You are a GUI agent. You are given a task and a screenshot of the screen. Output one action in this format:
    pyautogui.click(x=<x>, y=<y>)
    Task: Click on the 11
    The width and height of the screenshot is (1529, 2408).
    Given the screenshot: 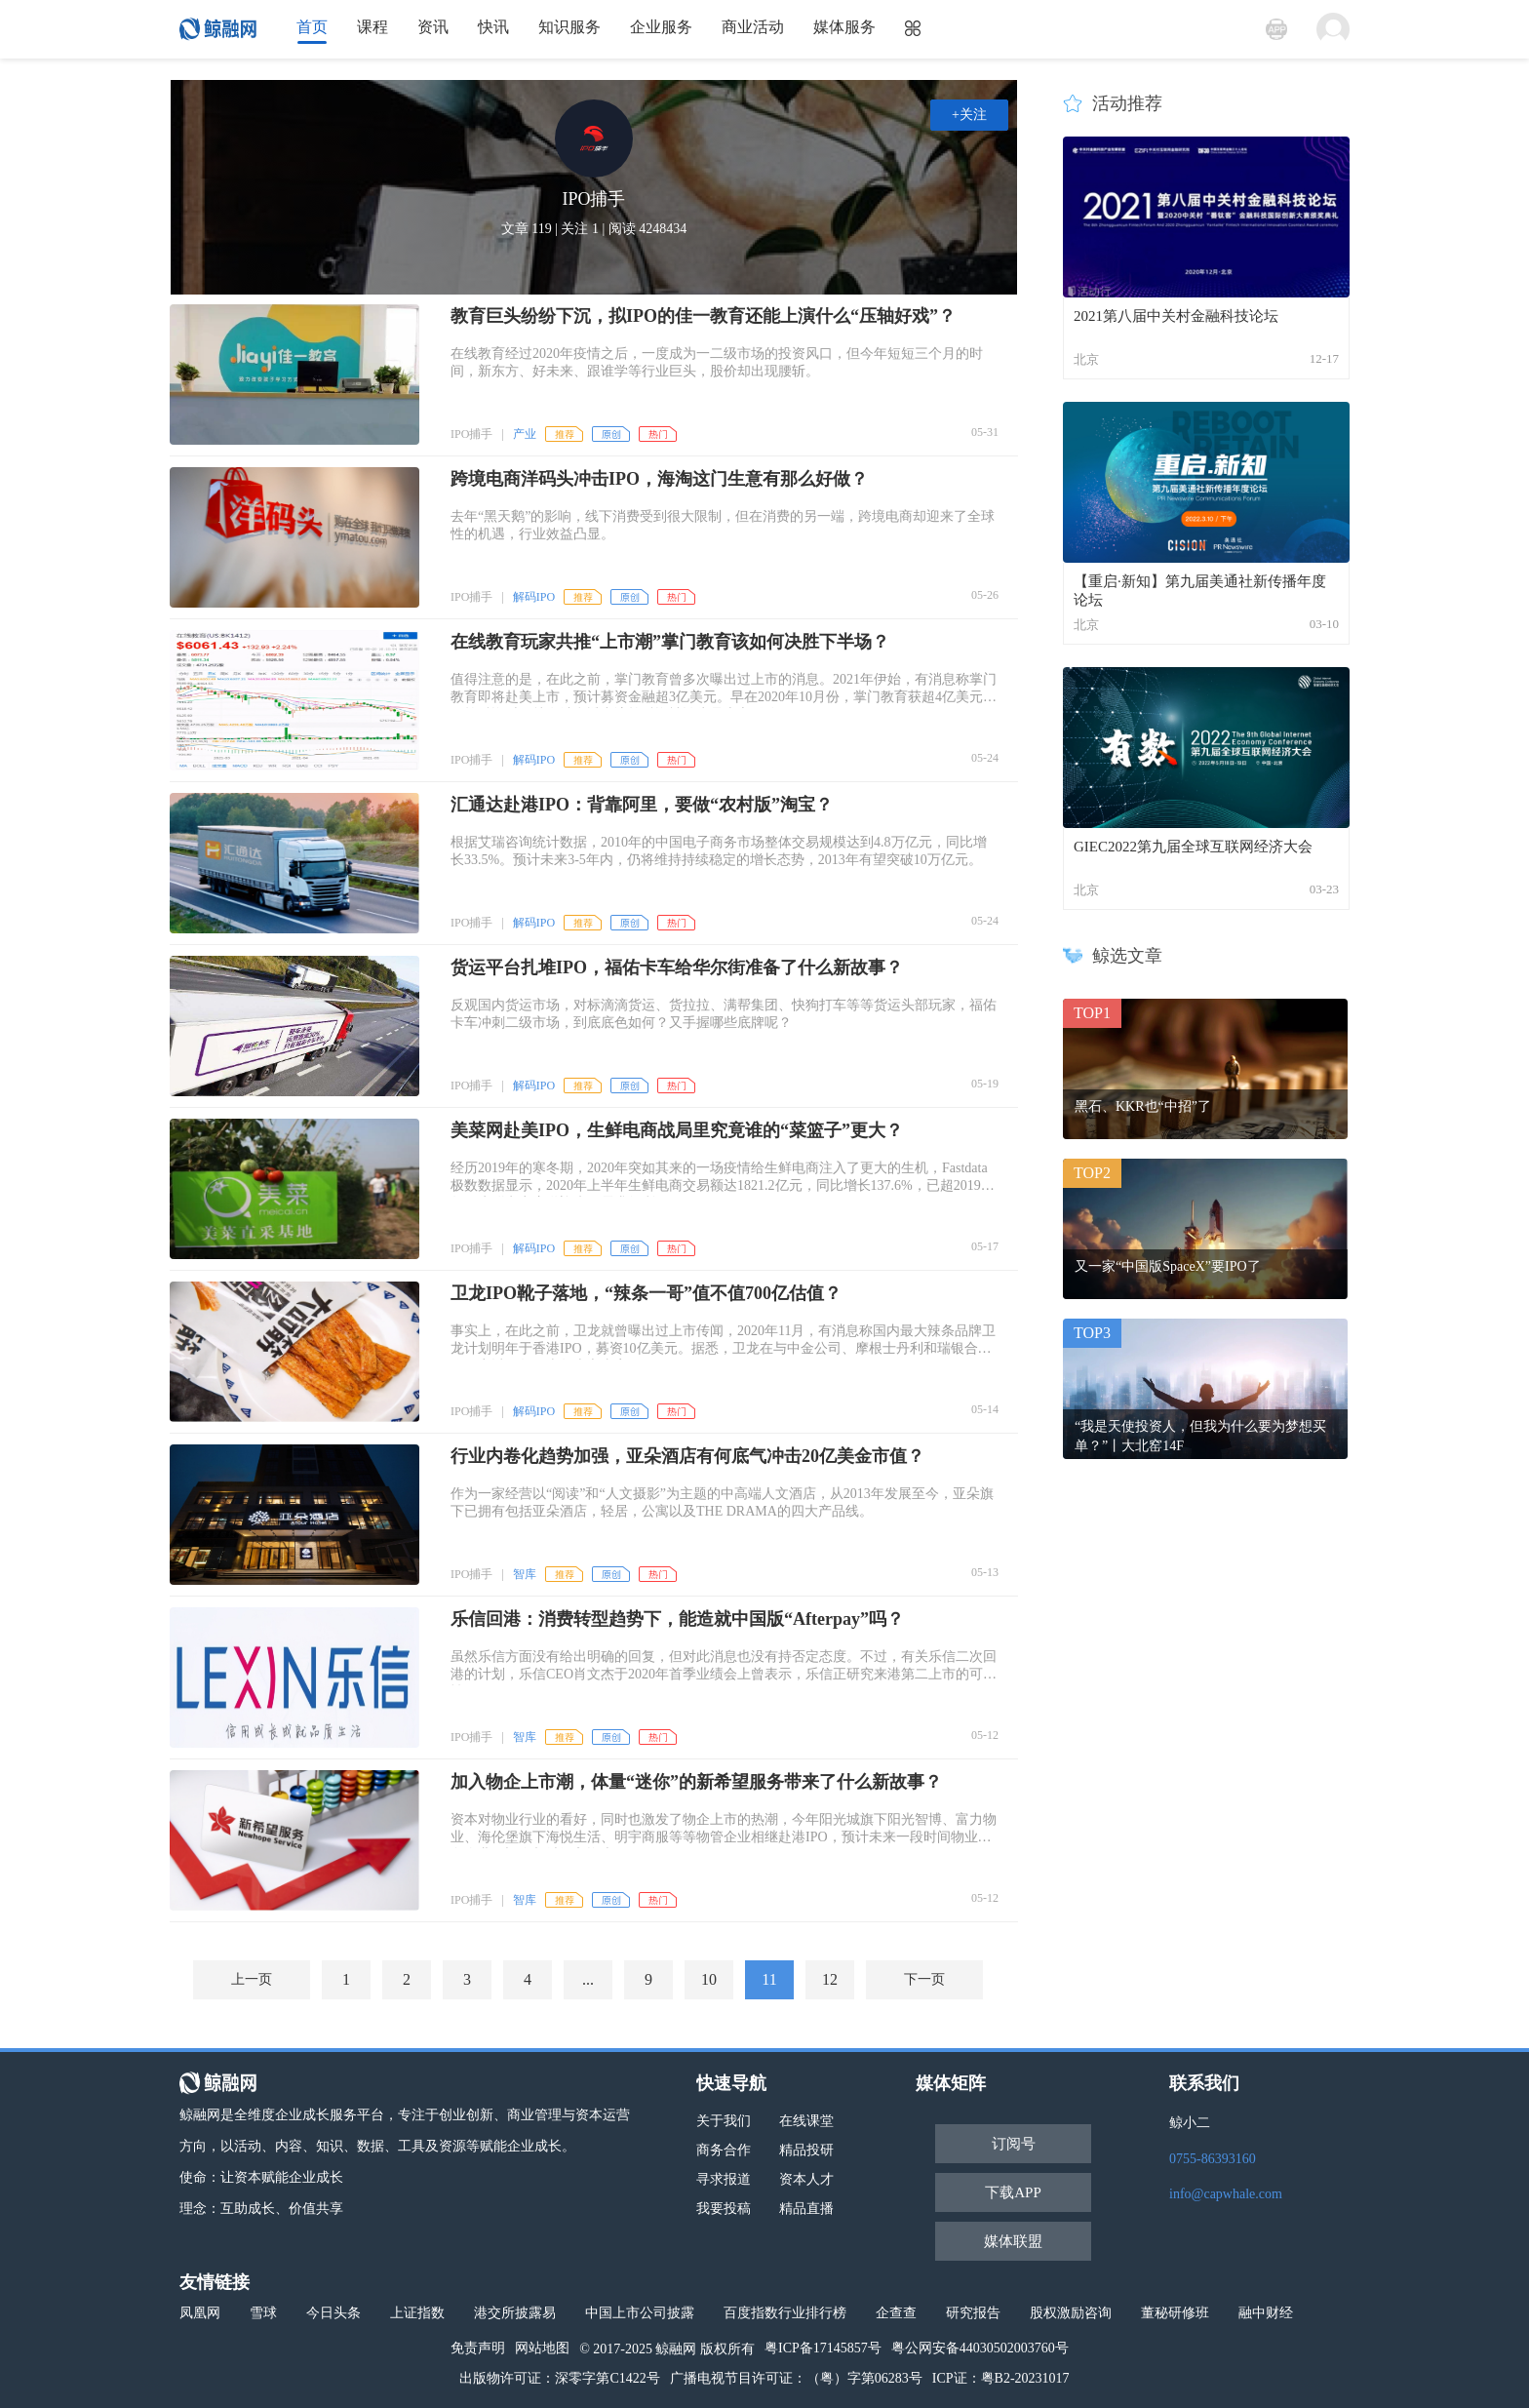 What is the action you would take?
    pyautogui.click(x=769, y=1979)
    